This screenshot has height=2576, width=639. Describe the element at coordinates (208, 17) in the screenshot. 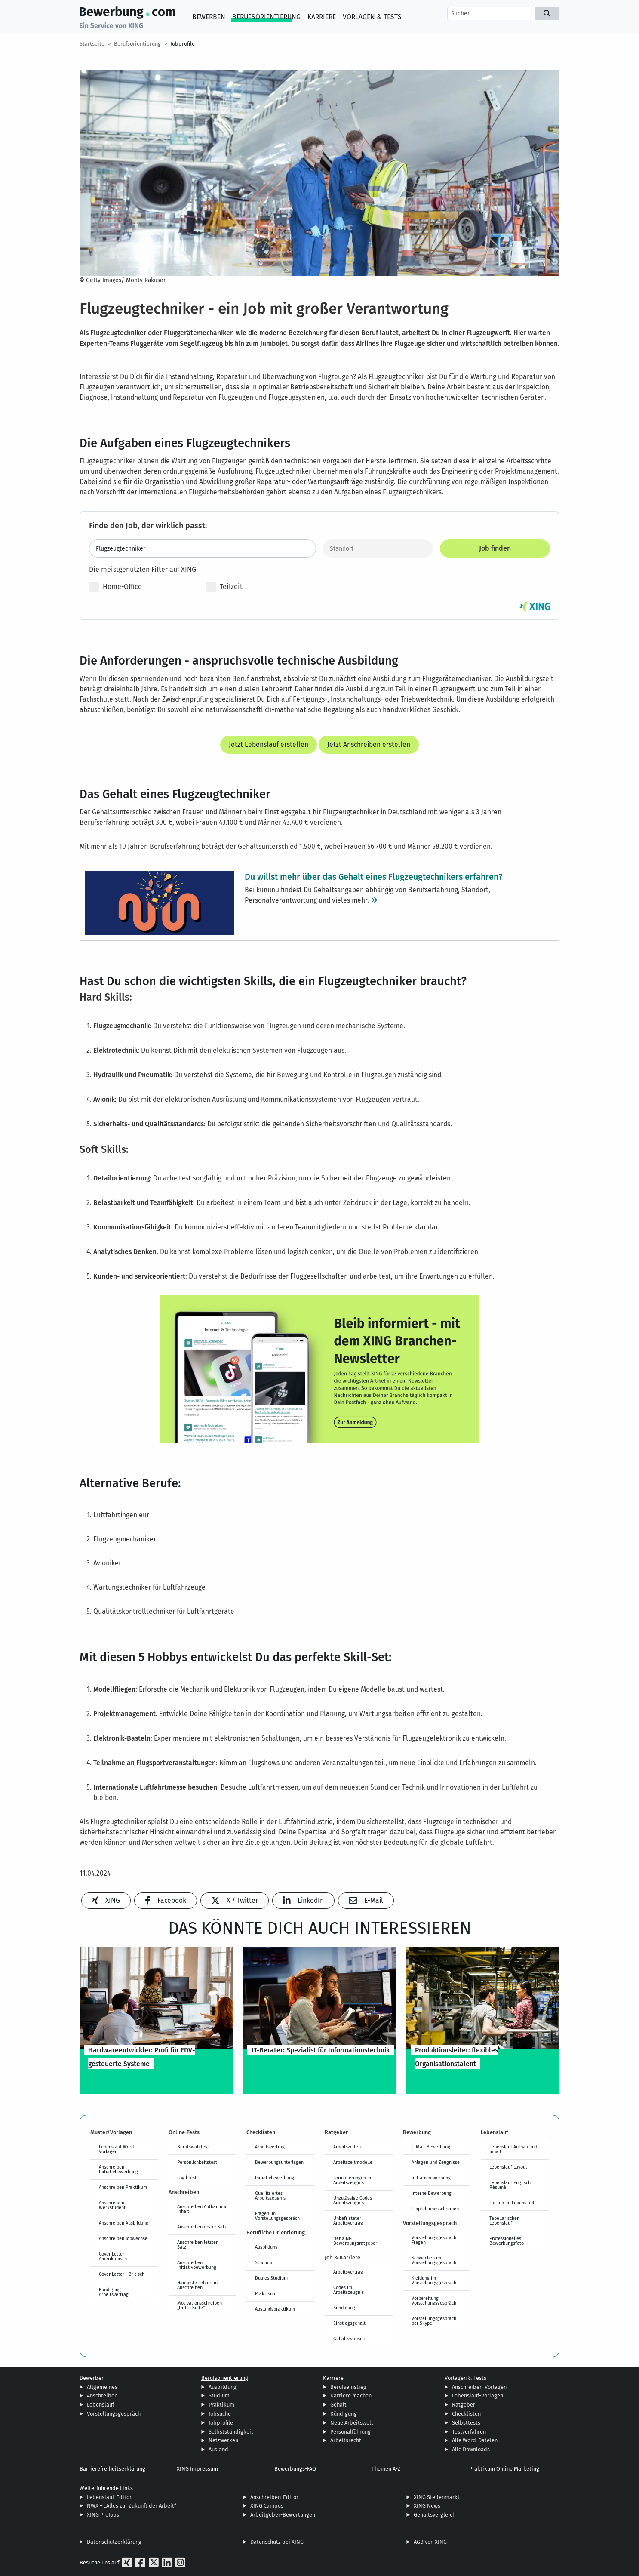

I see `Bewerben` at that location.